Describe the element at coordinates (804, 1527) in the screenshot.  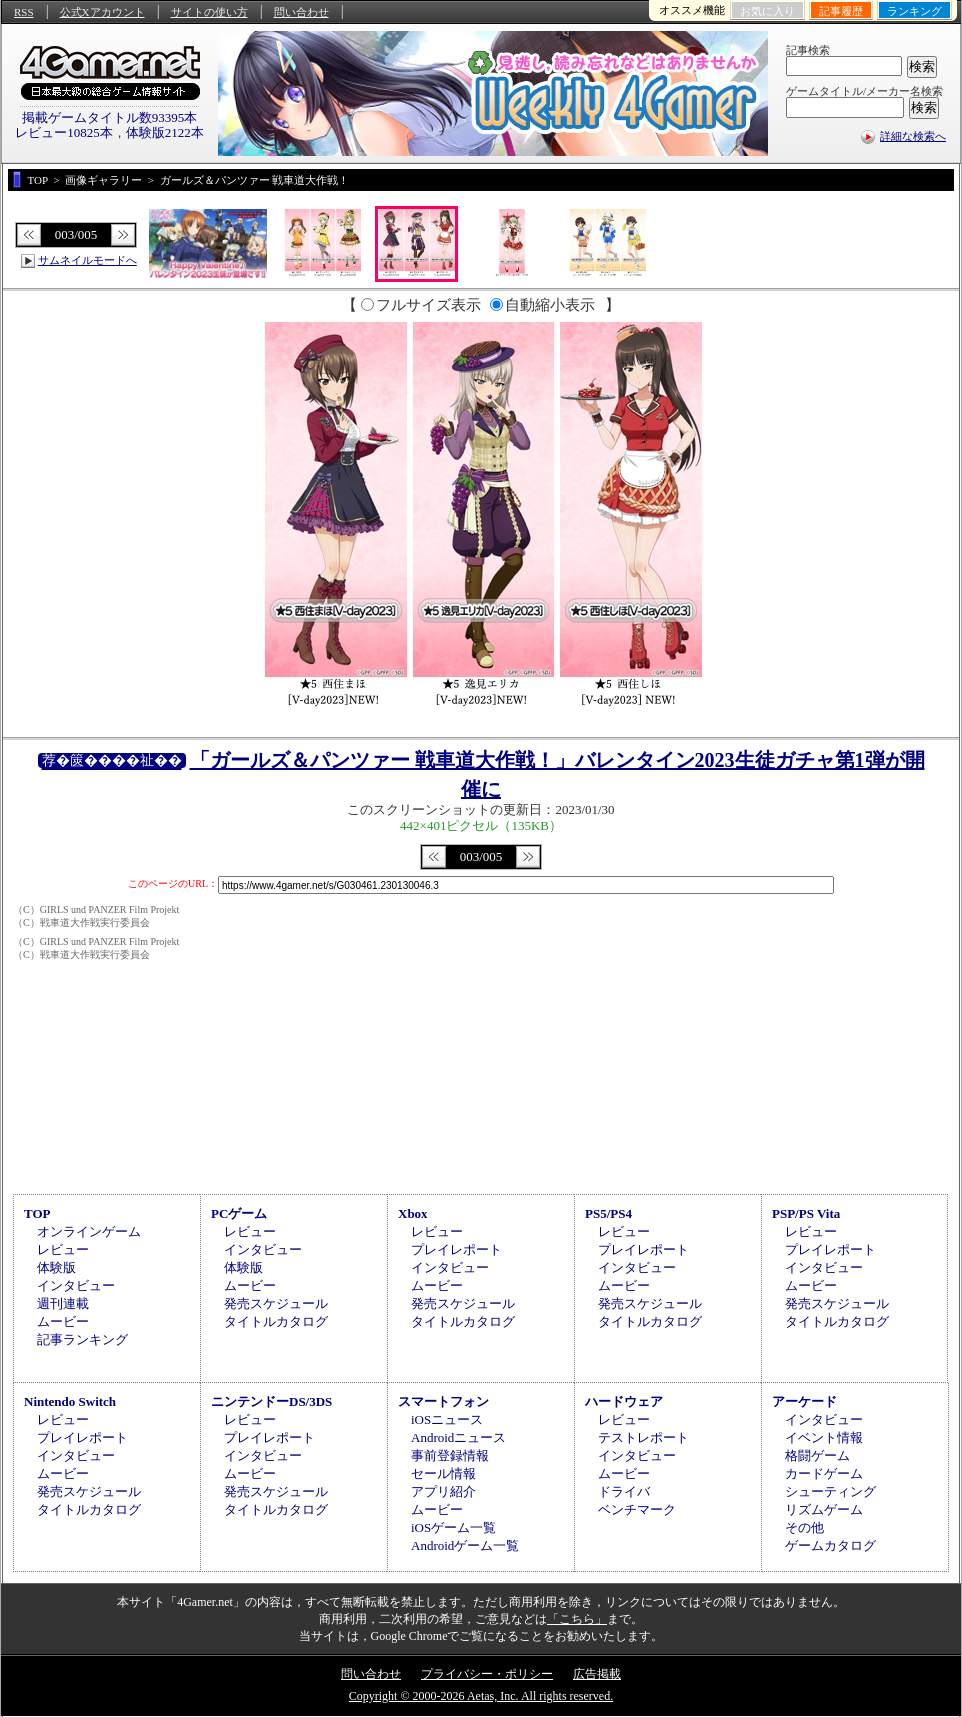
I see `その他` at that location.